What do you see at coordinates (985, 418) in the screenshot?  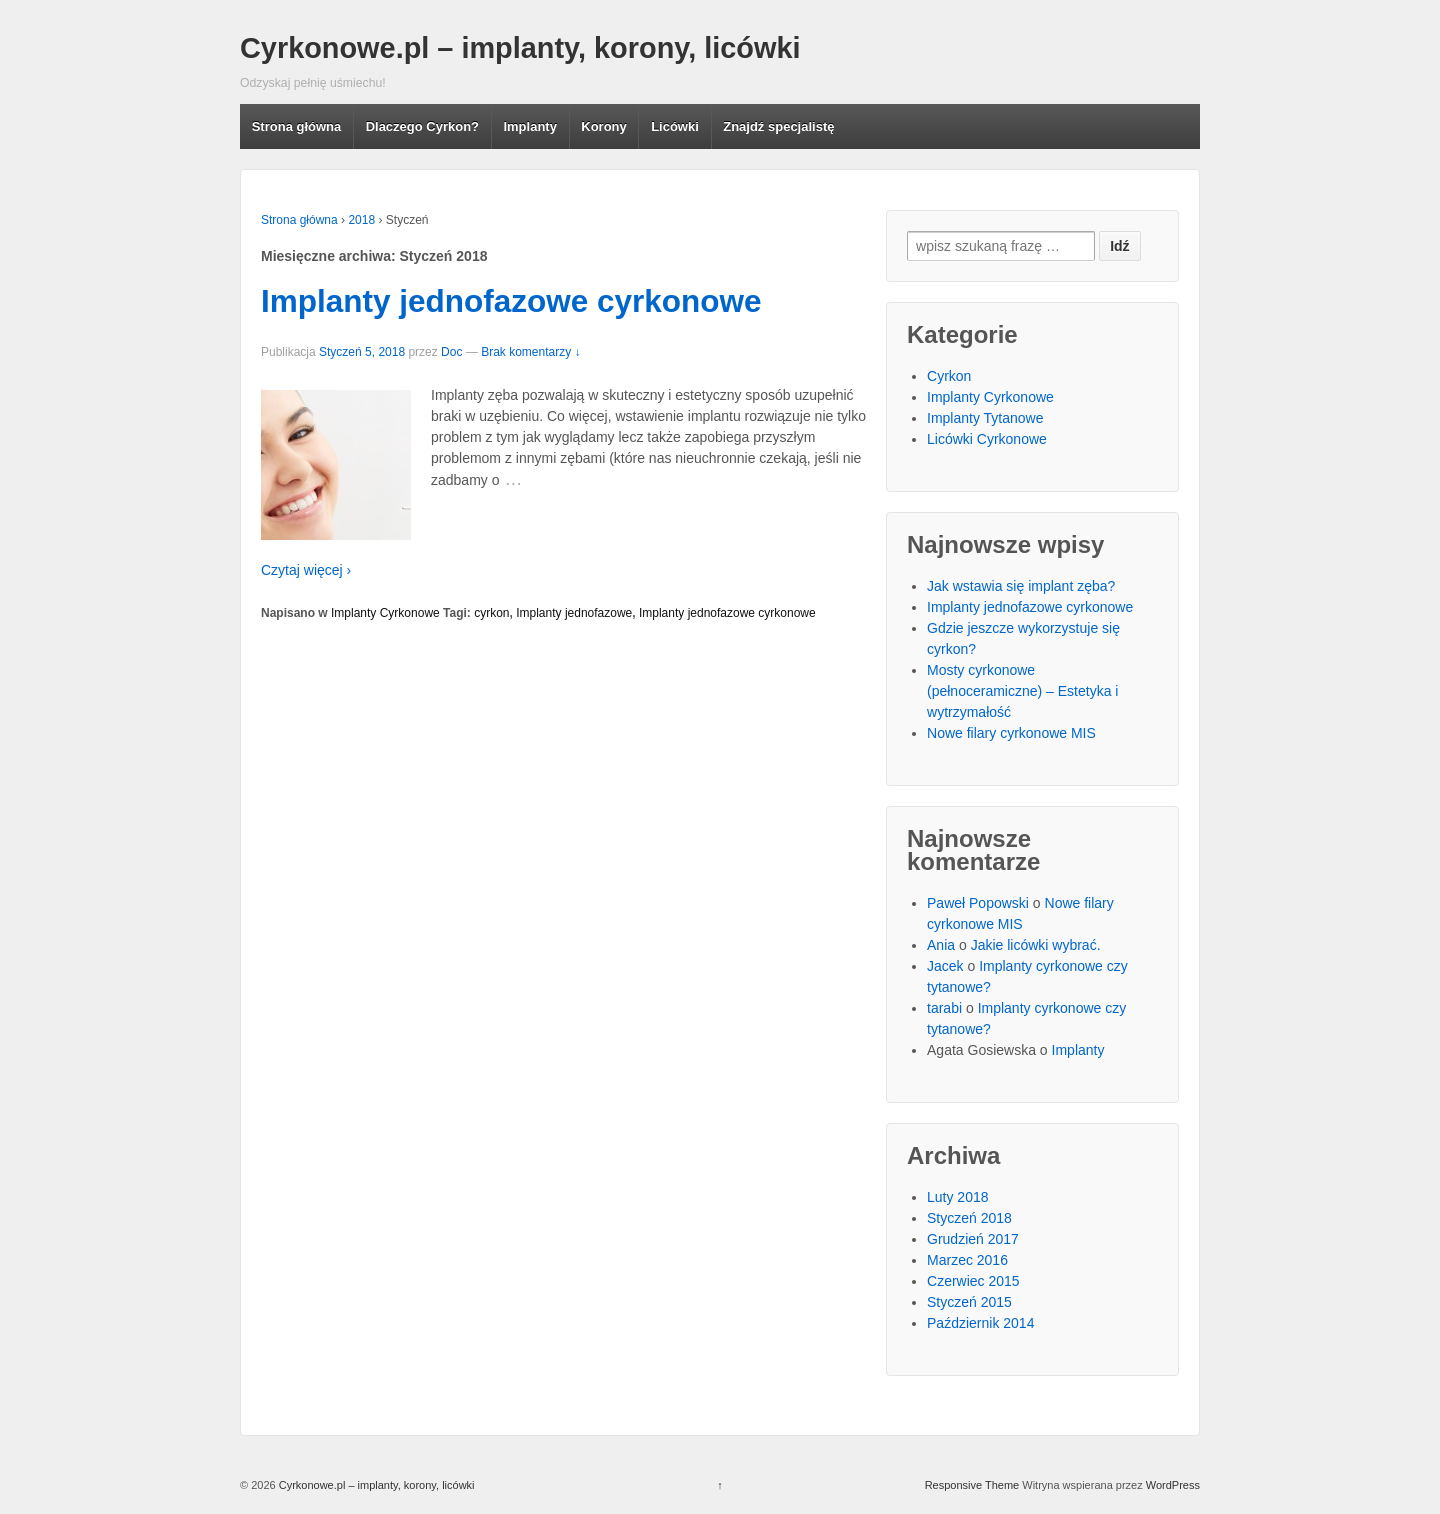 I see `Implanty Tytanowe` at bounding box center [985, 418].